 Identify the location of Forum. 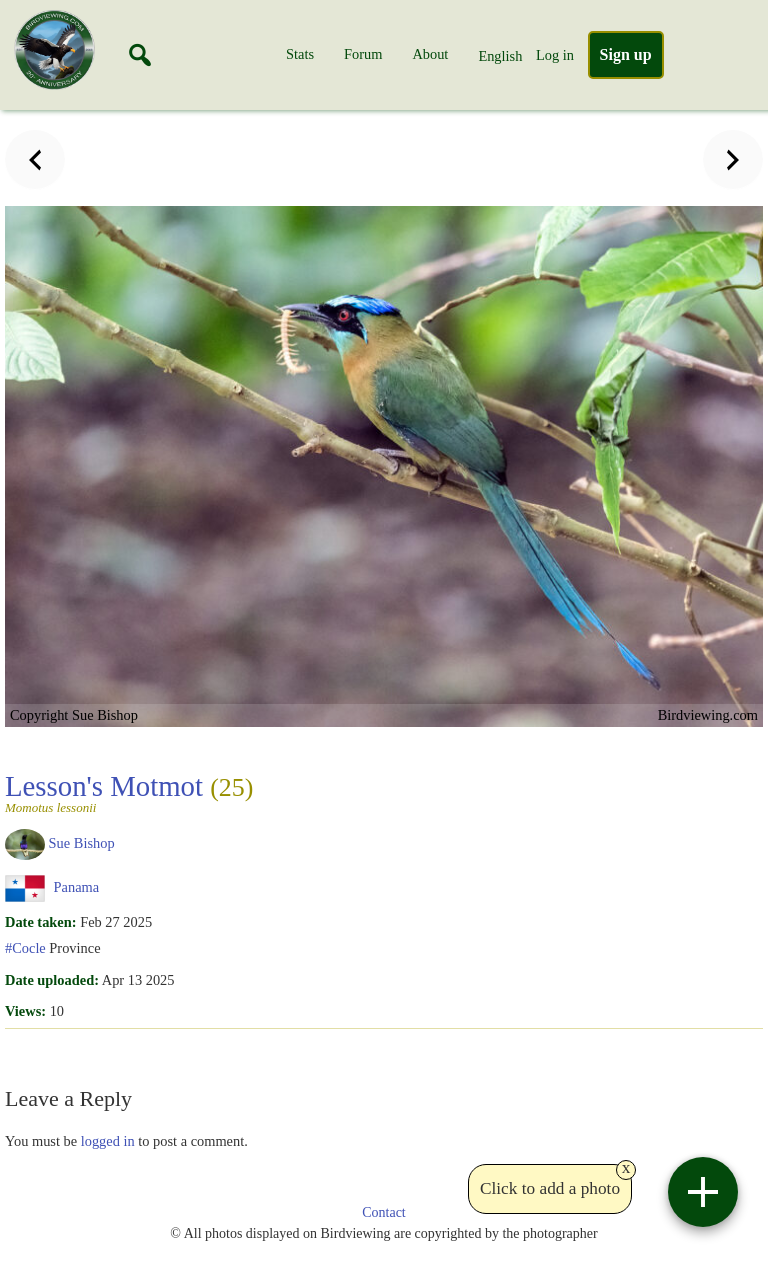
(363, 54).